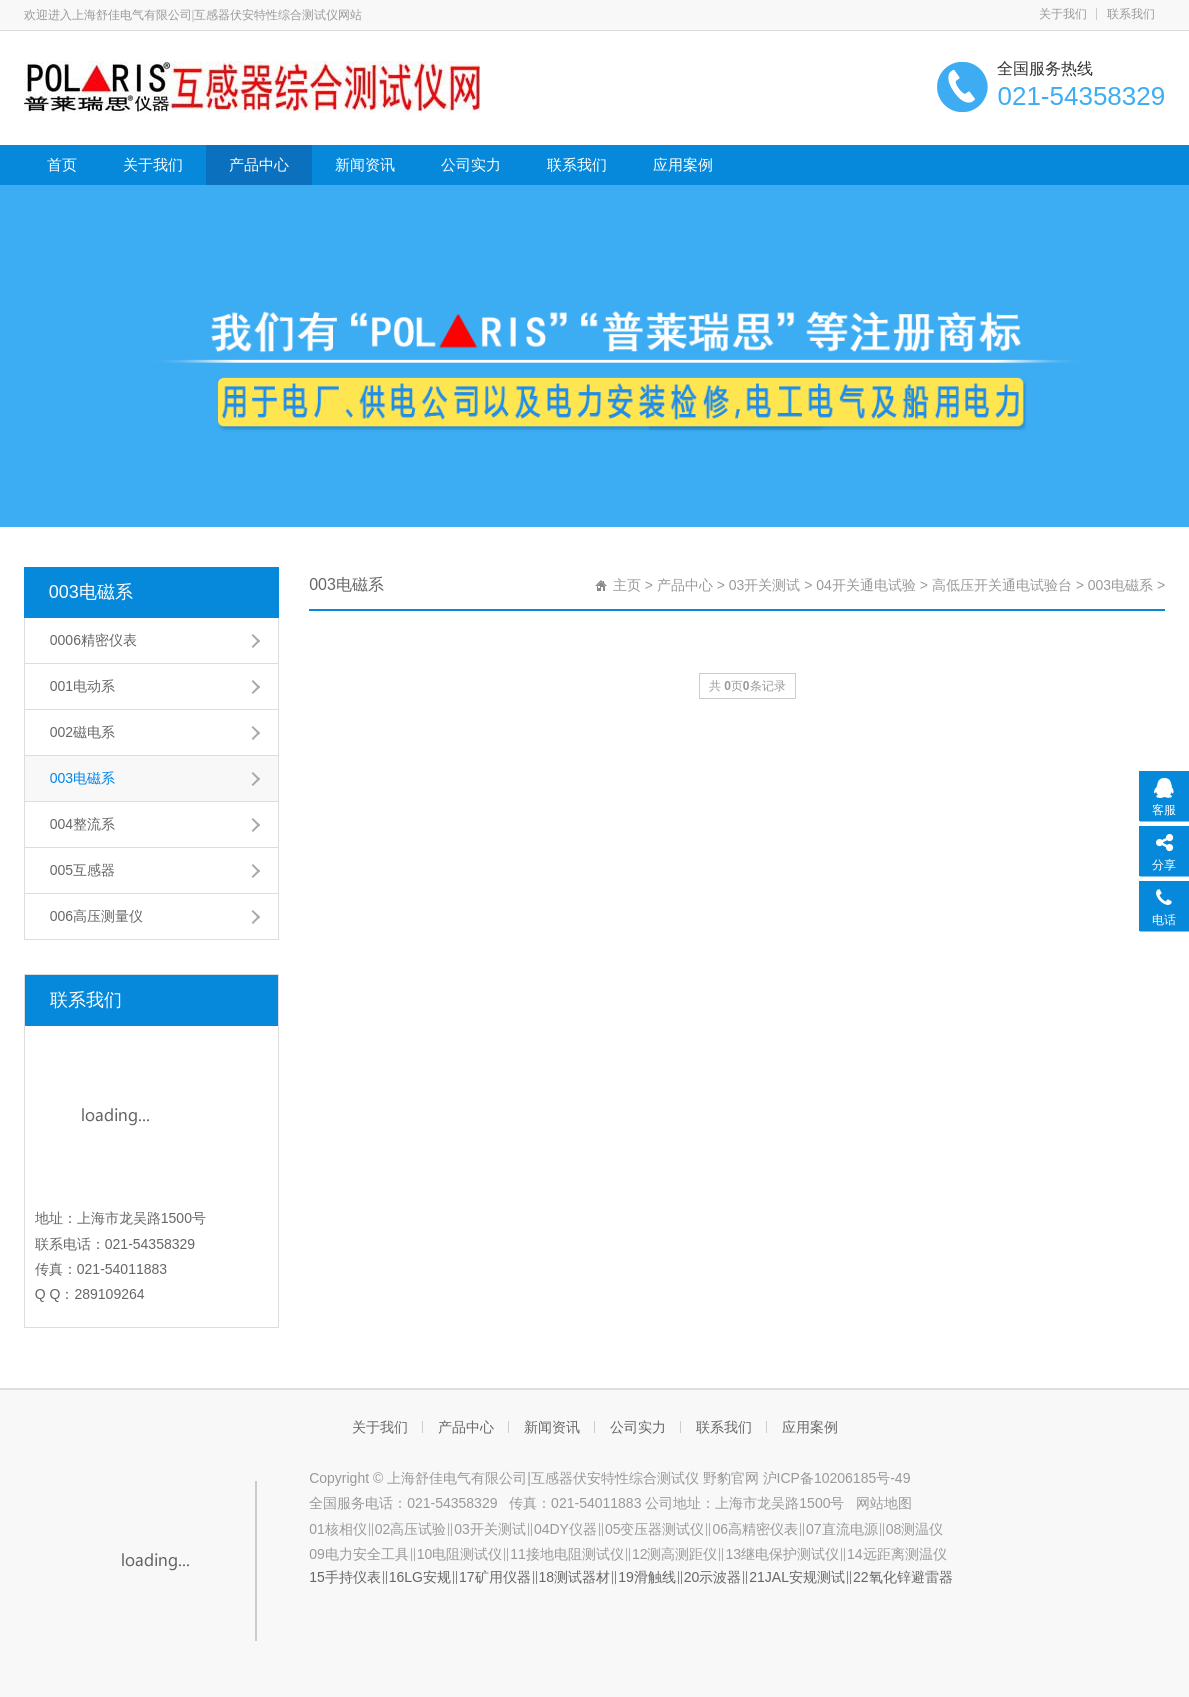  What do you see at coordinates (835, 1478) in the screenshot?
I see `沪ICP备10206185号-49` at bounding box center [835, 1478].